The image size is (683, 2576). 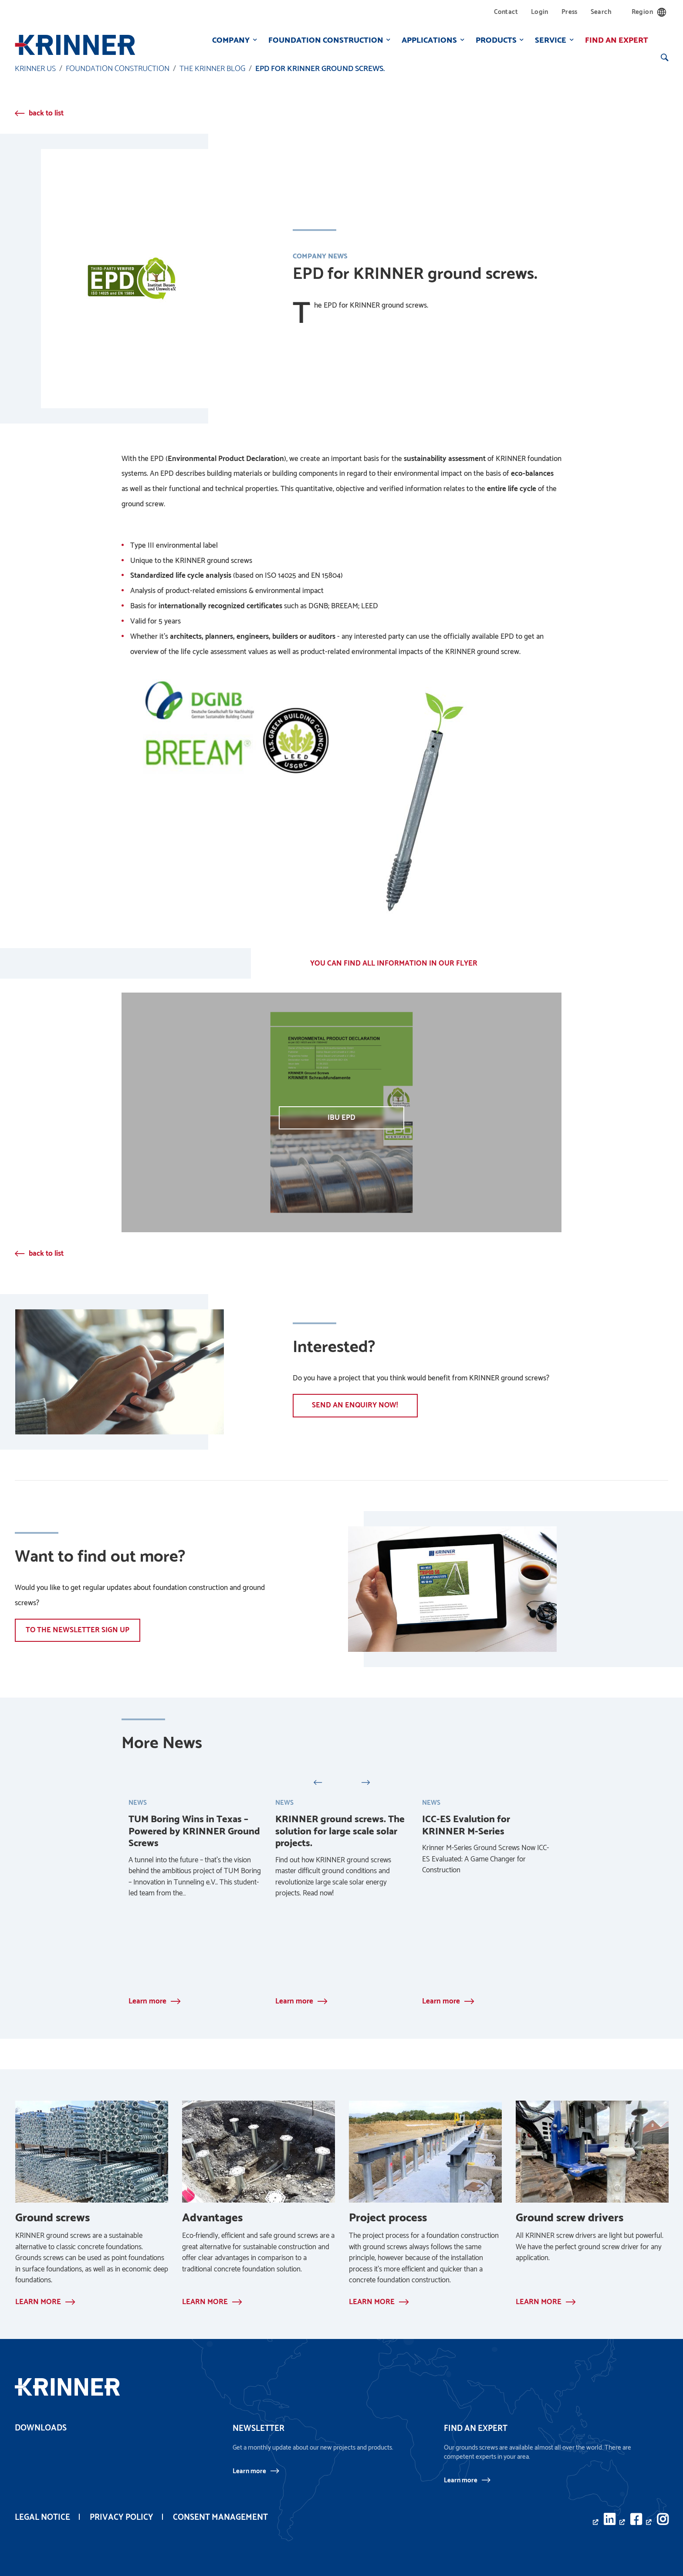 I want to click on Service, so click(x=549, y=40).